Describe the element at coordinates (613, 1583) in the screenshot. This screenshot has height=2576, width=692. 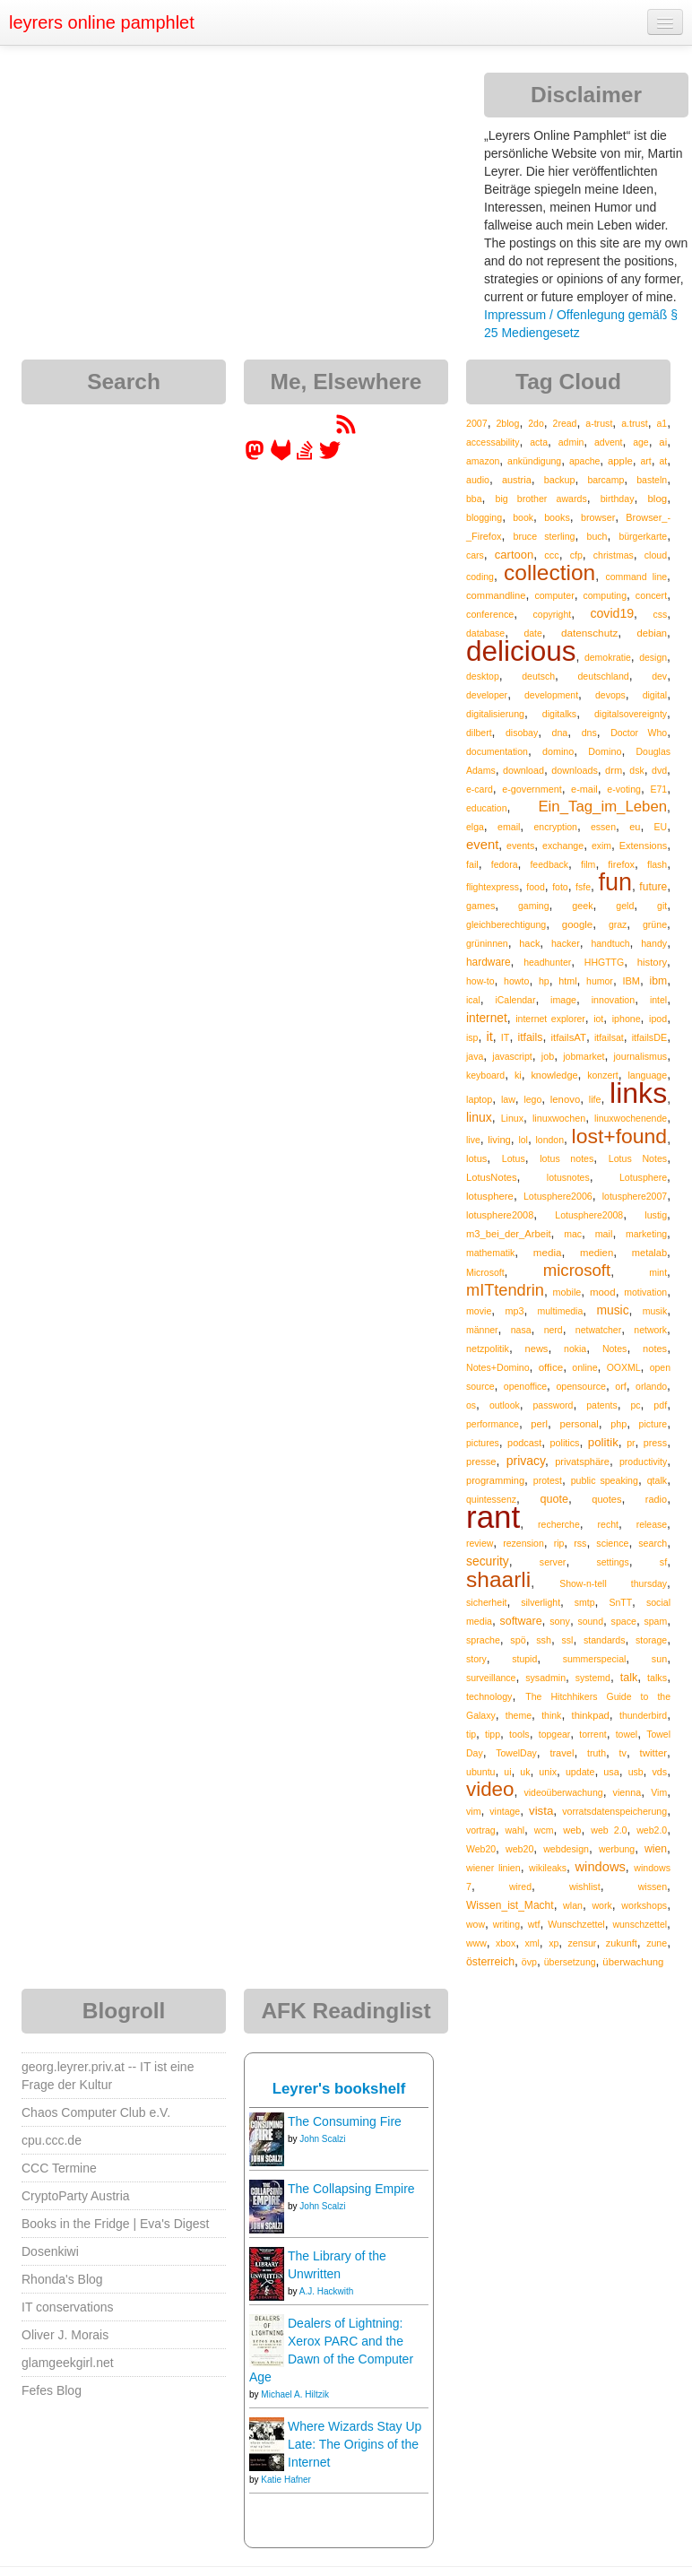
I see `Show-n-tell thursday` at that location.